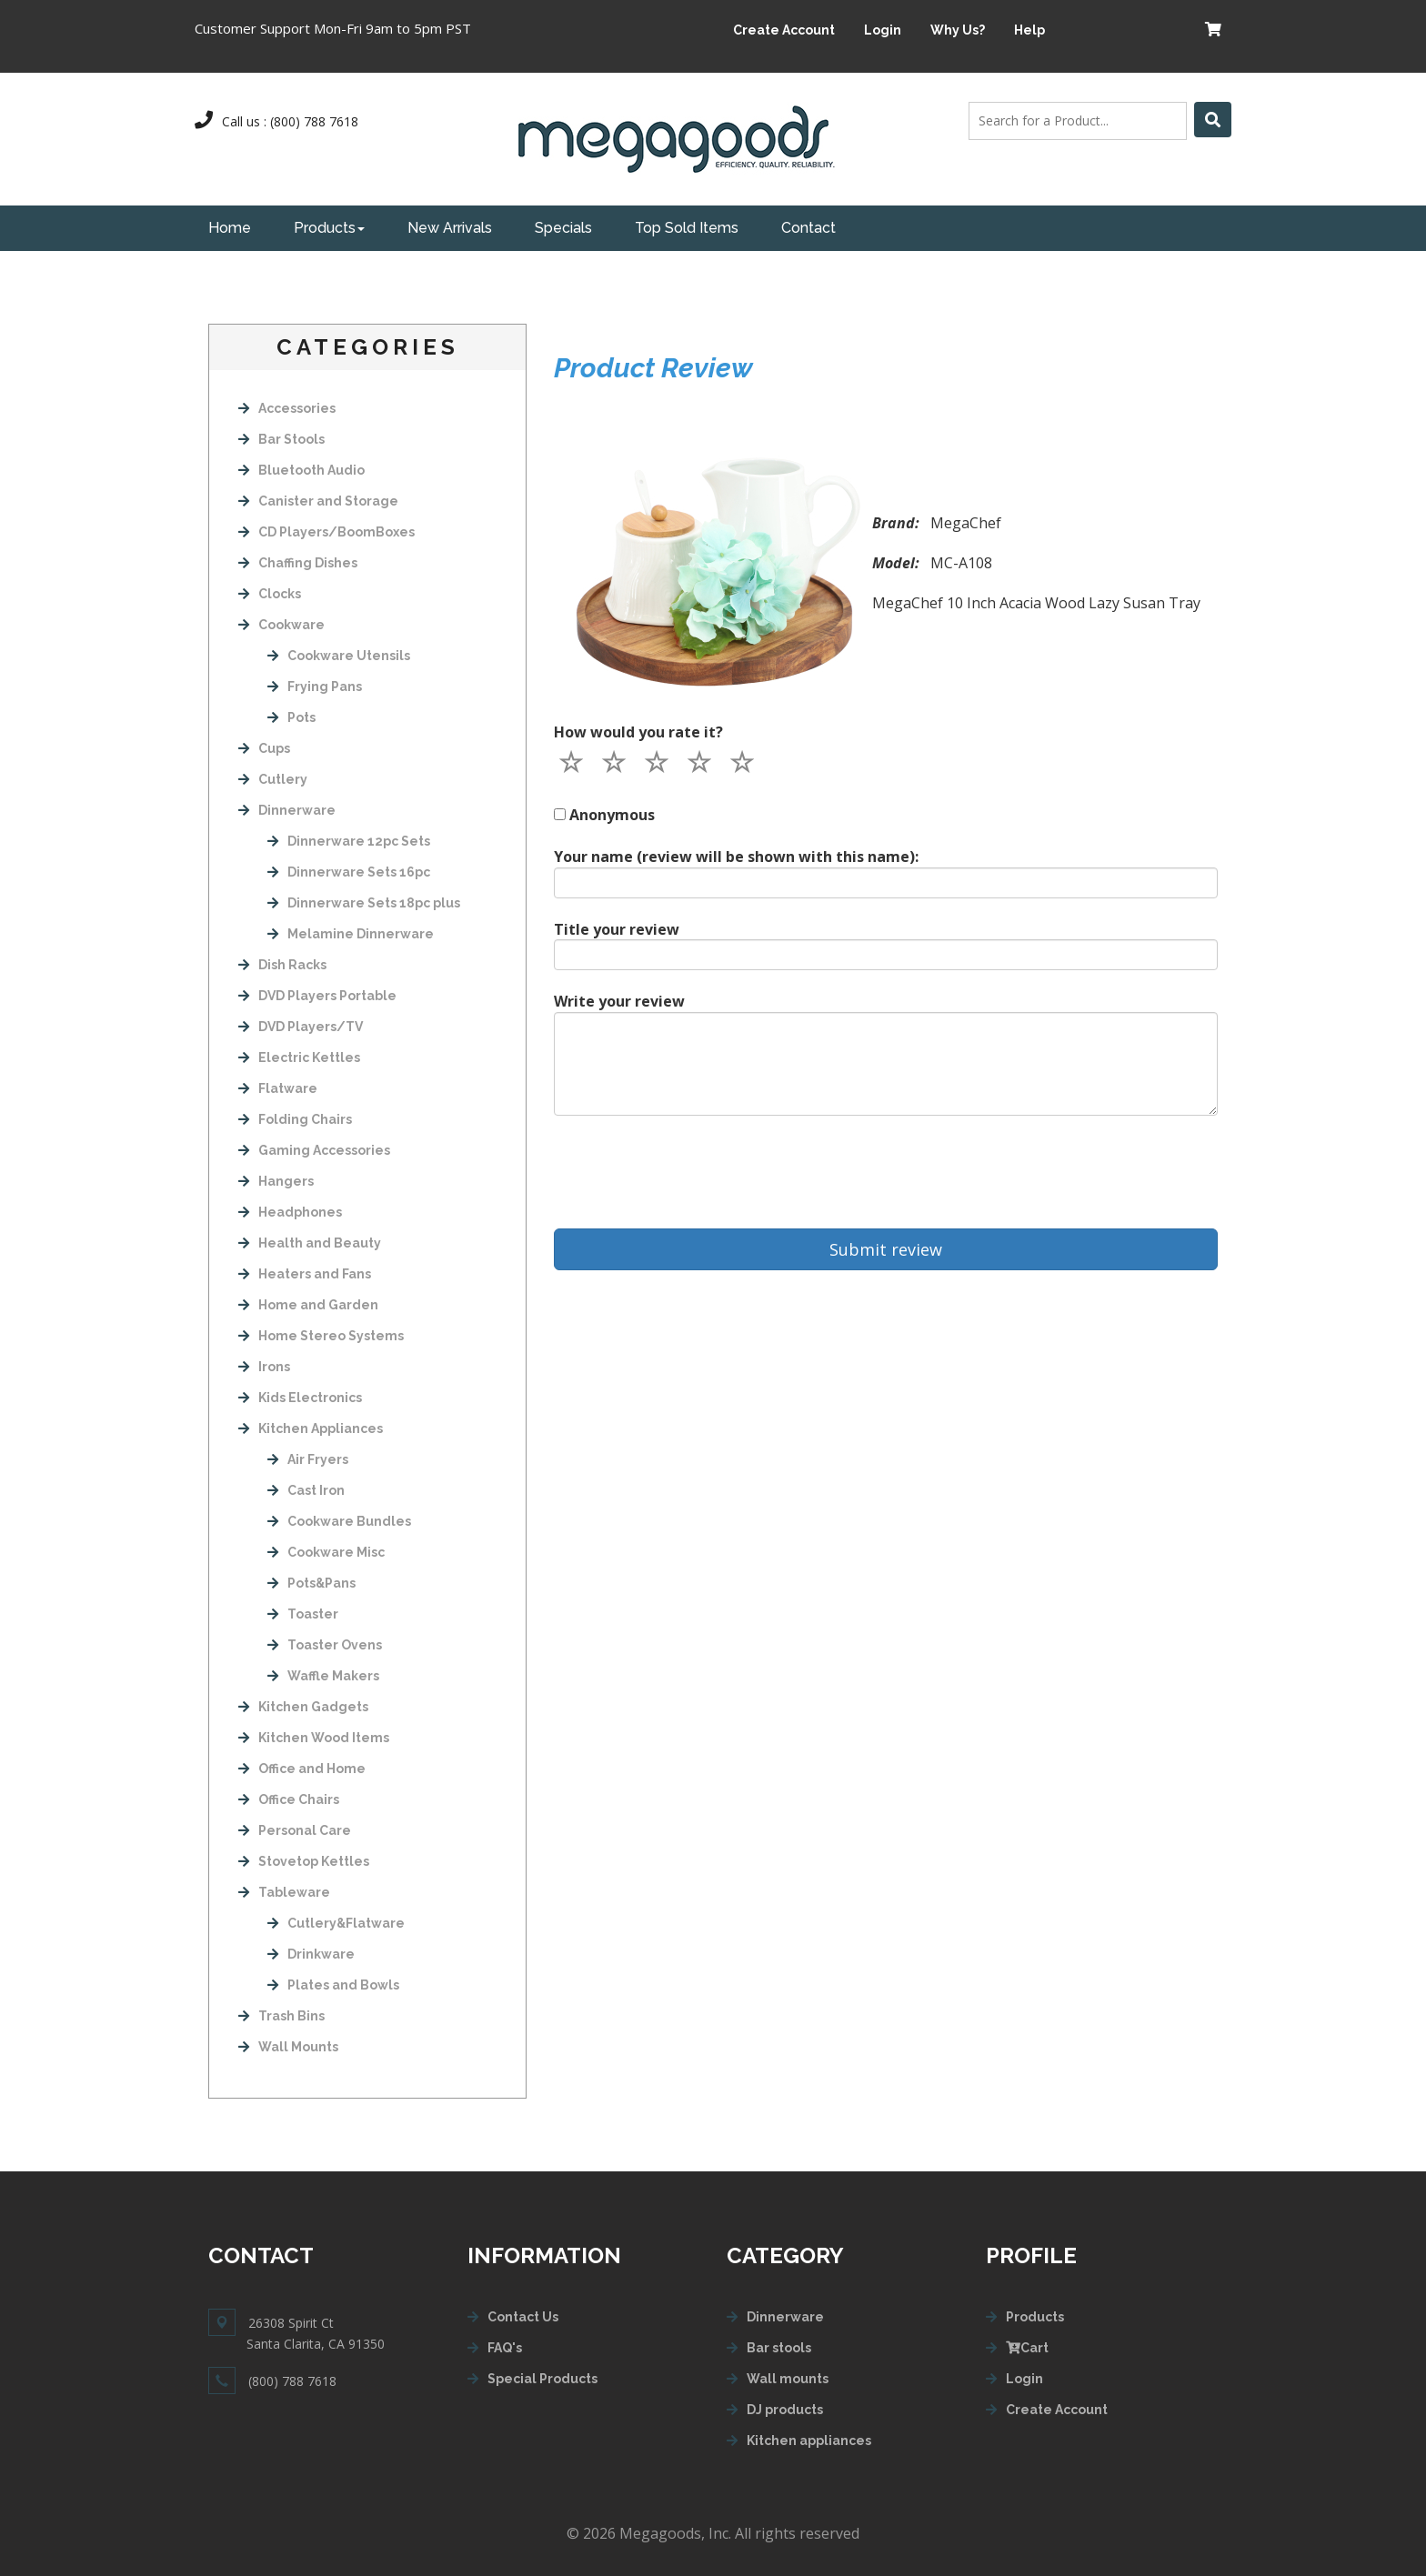 This screenshot has width=1426, height=2576. What do you see at coordinates (809, 2440) in the screenshot?
I see `Kitchen appliances` at bounding box center [809, 2440].